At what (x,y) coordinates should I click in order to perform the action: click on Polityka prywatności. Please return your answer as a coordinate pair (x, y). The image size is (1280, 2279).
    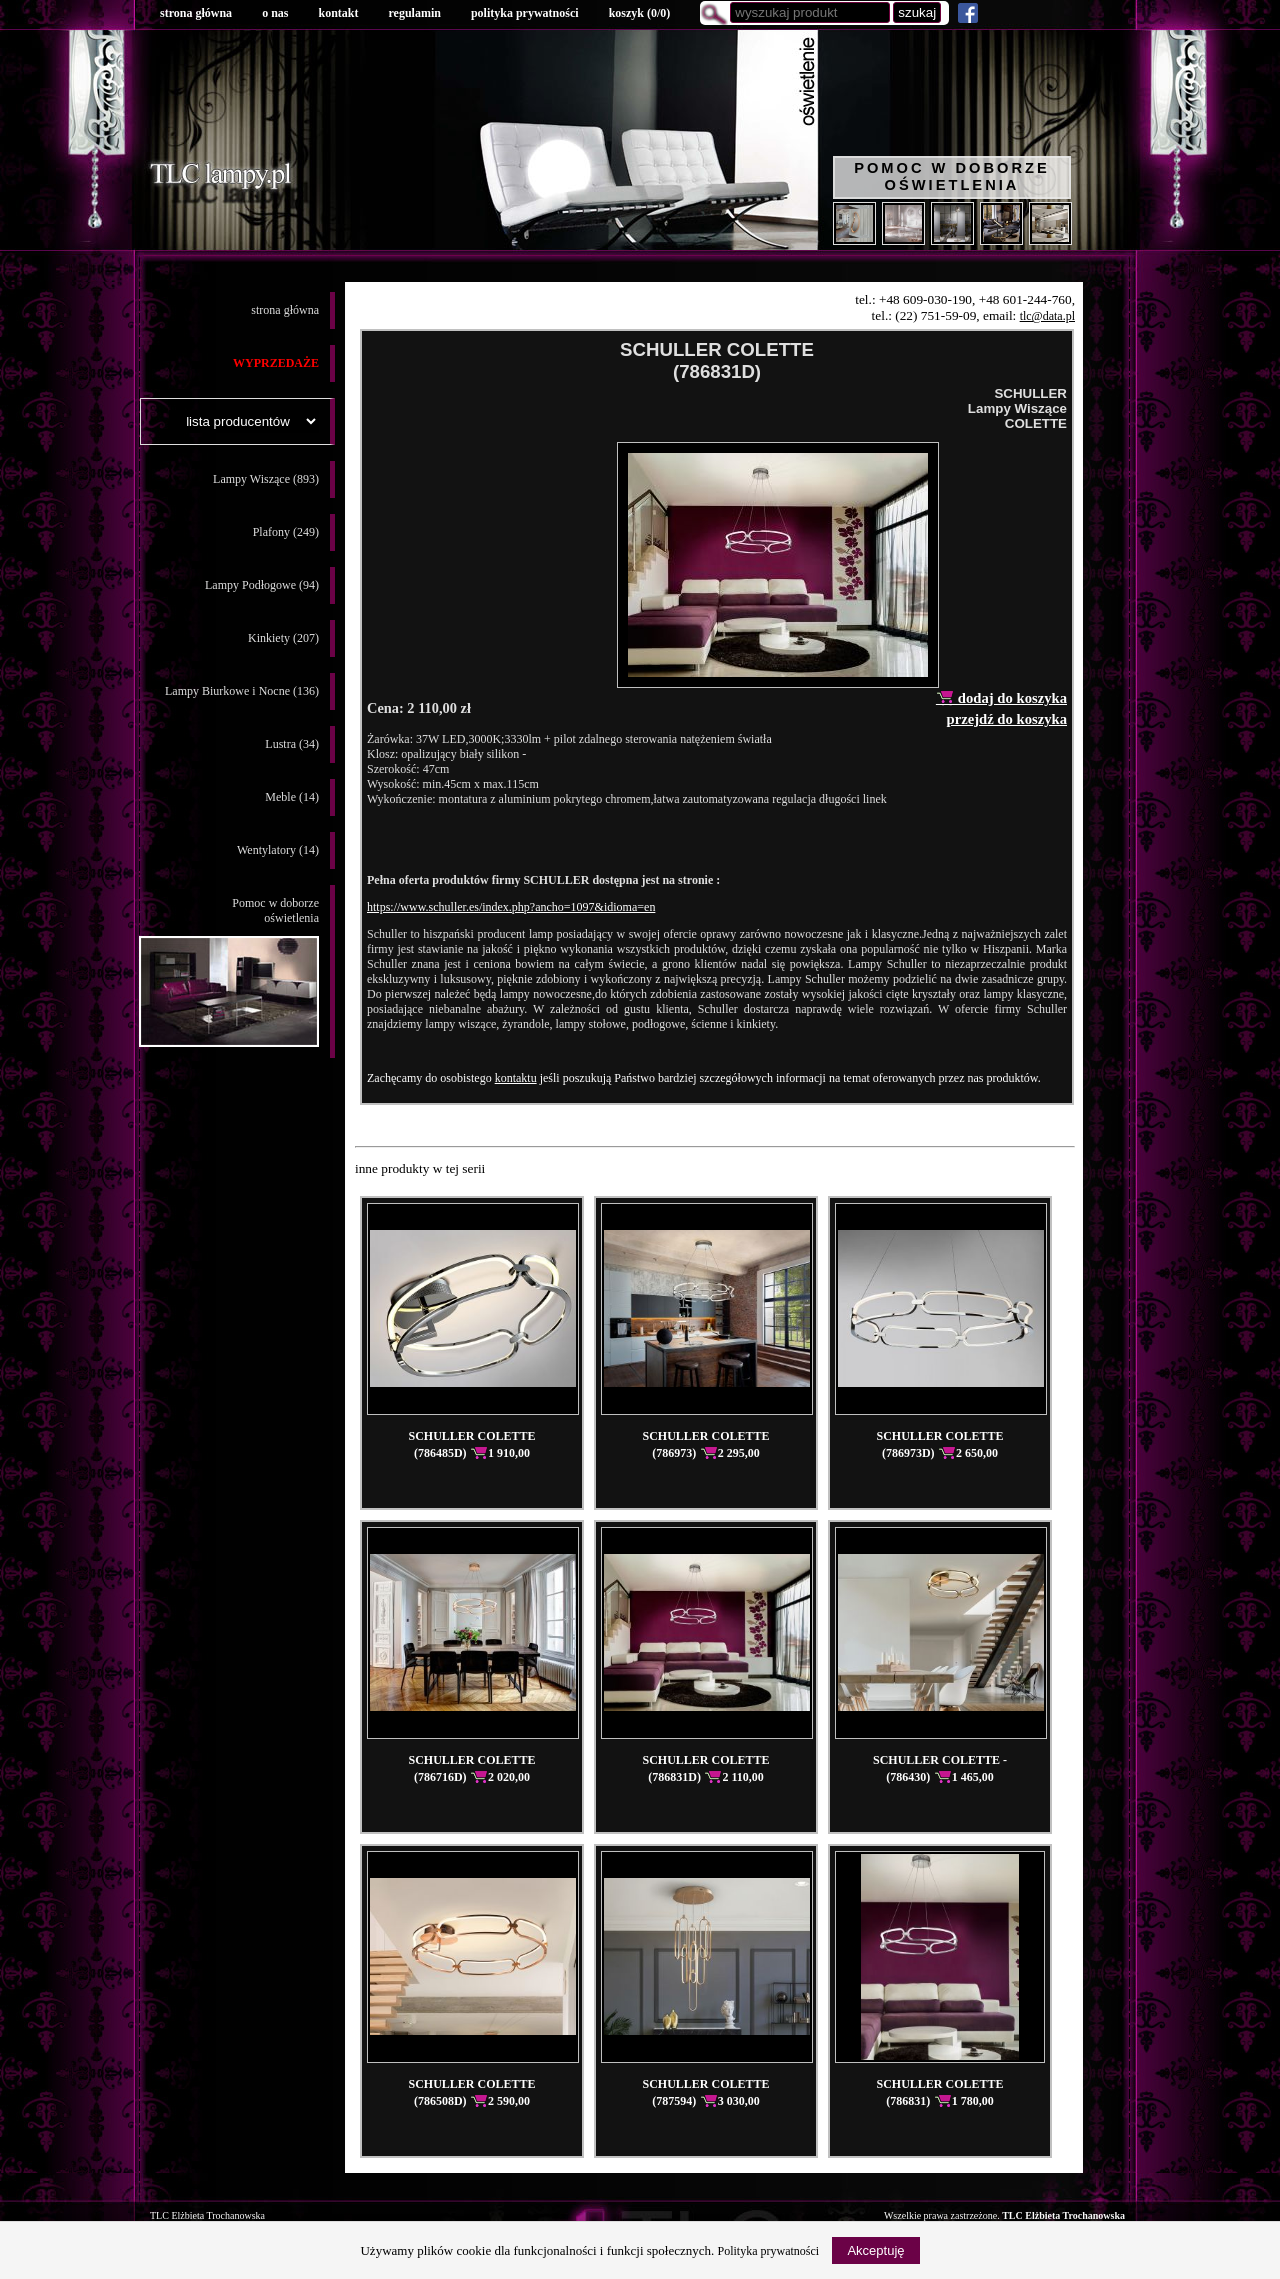
    Looking at the image, I should click on (769, 2251).